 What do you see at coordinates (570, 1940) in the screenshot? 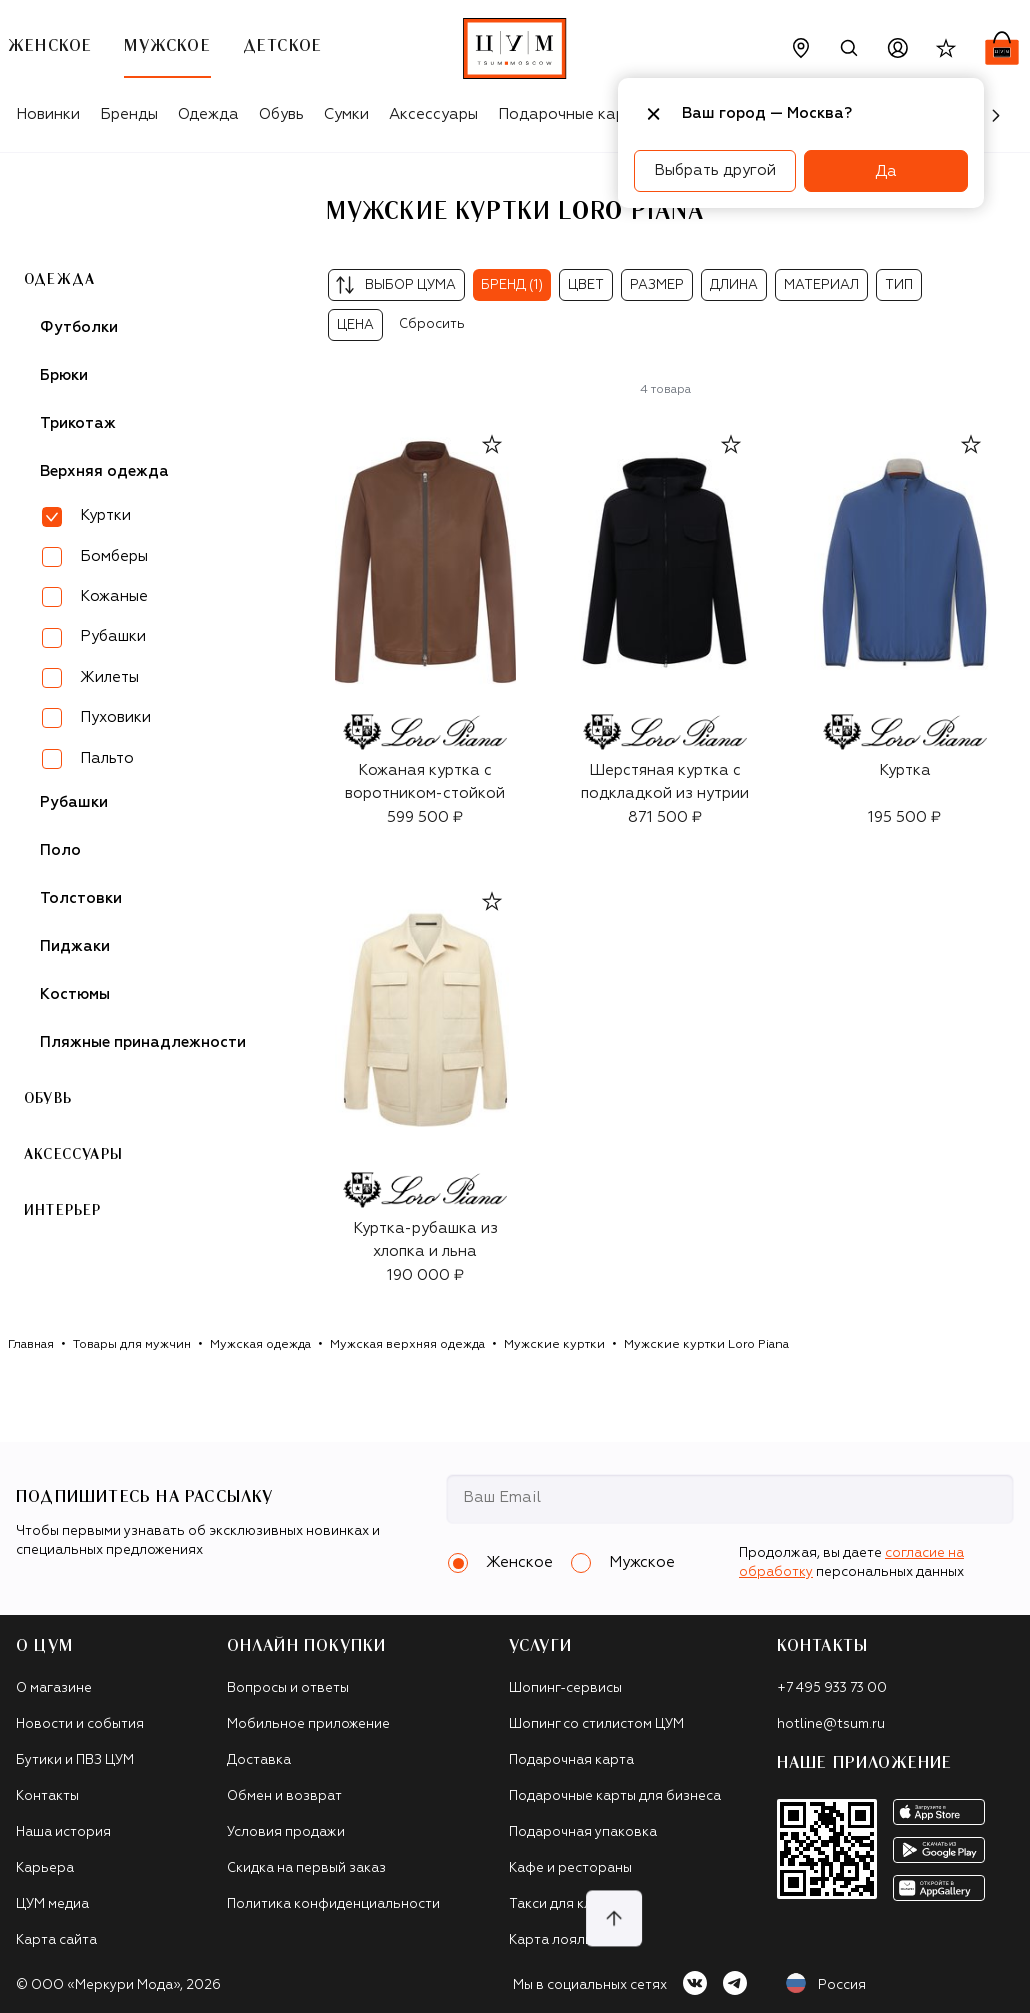
I see `Карта лояльности` at bounding box center [570, 1940].